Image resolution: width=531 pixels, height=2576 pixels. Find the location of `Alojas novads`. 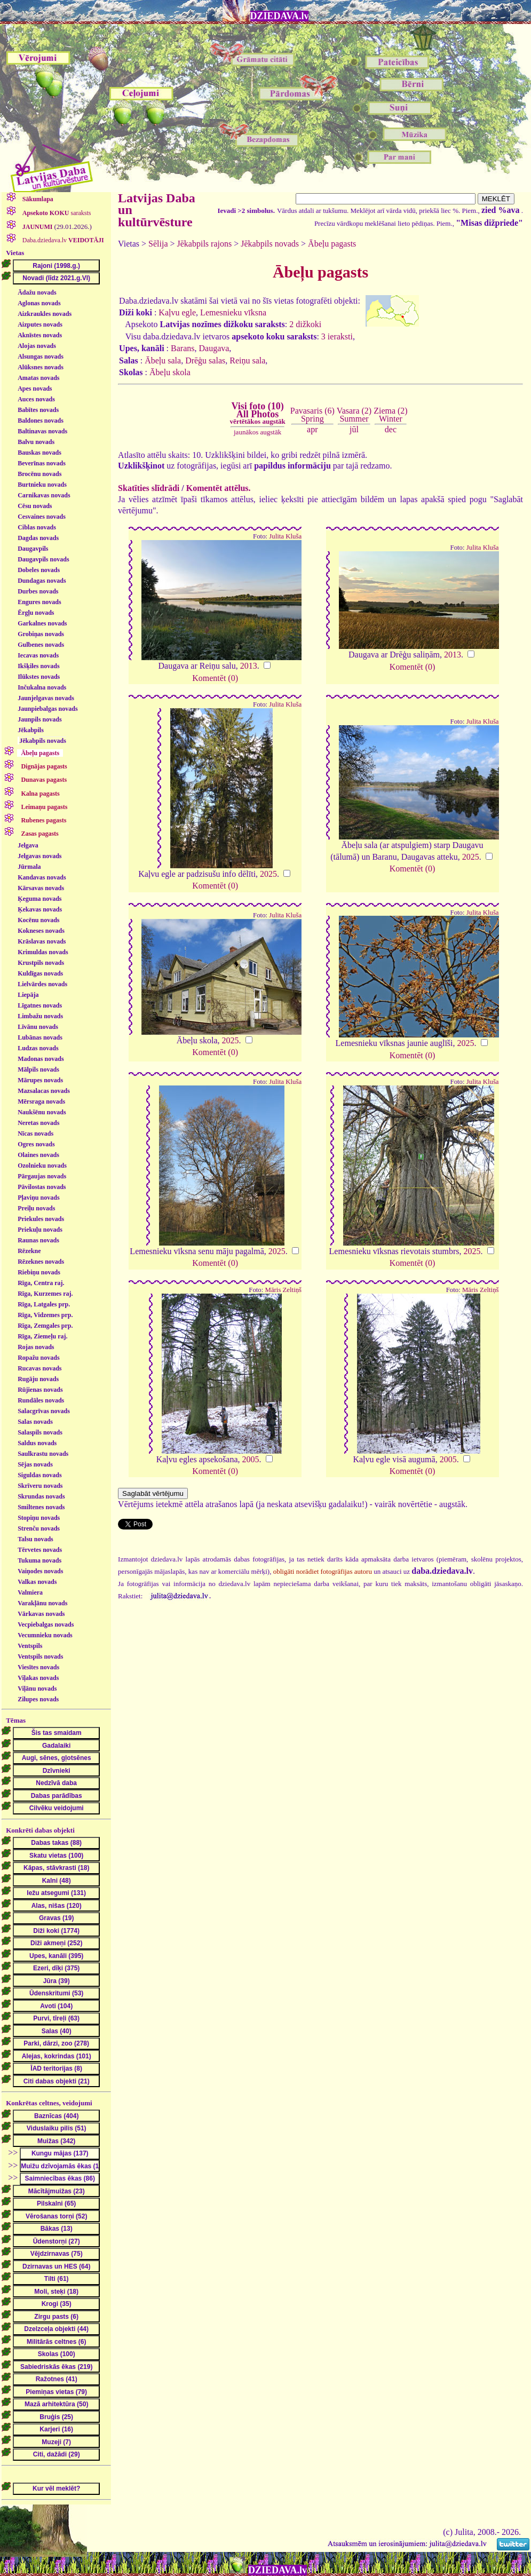

Alojas novads is located at coordinates (37, 346).